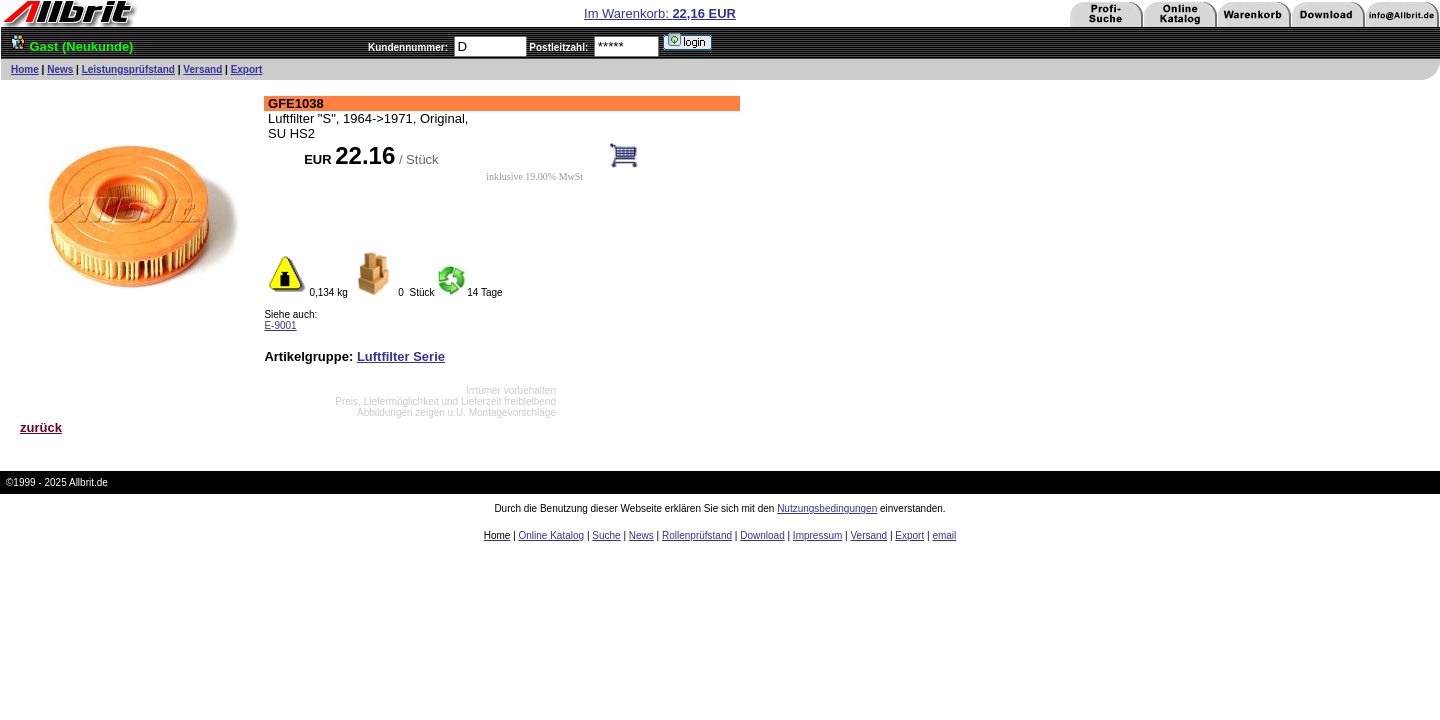 Image resolution: width=1440 pixels, height=720 pixels. Describe the element at coordinates (41, 427) in the screenshot. I see `zurück` at that location.